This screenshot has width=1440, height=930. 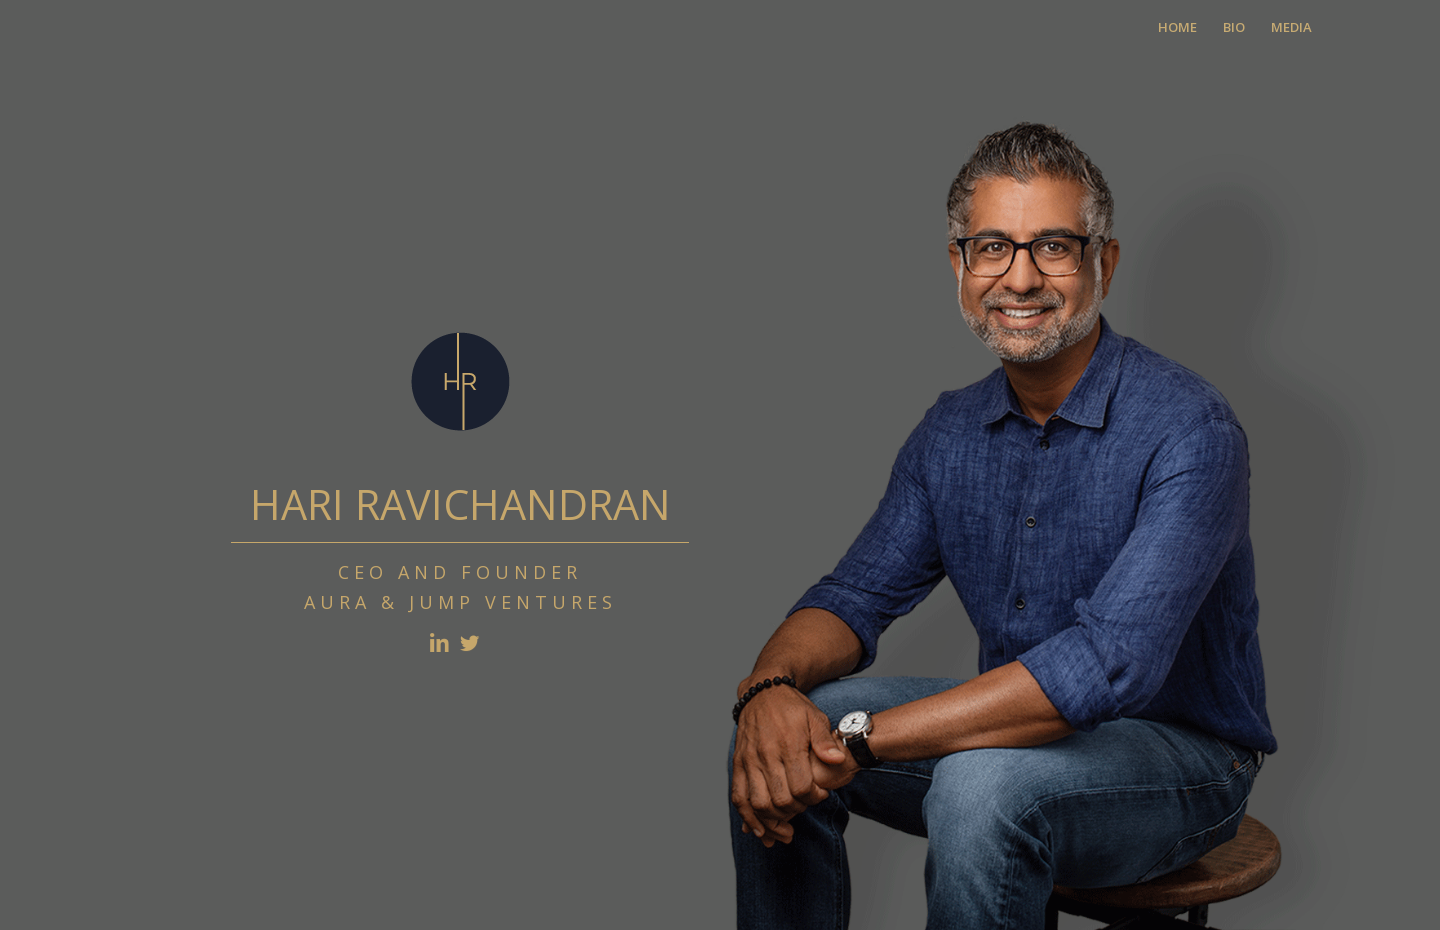 What do you see at coordinates (337, 602) in the screenshot?
I see `AURA` at bounding box center [337, 602].